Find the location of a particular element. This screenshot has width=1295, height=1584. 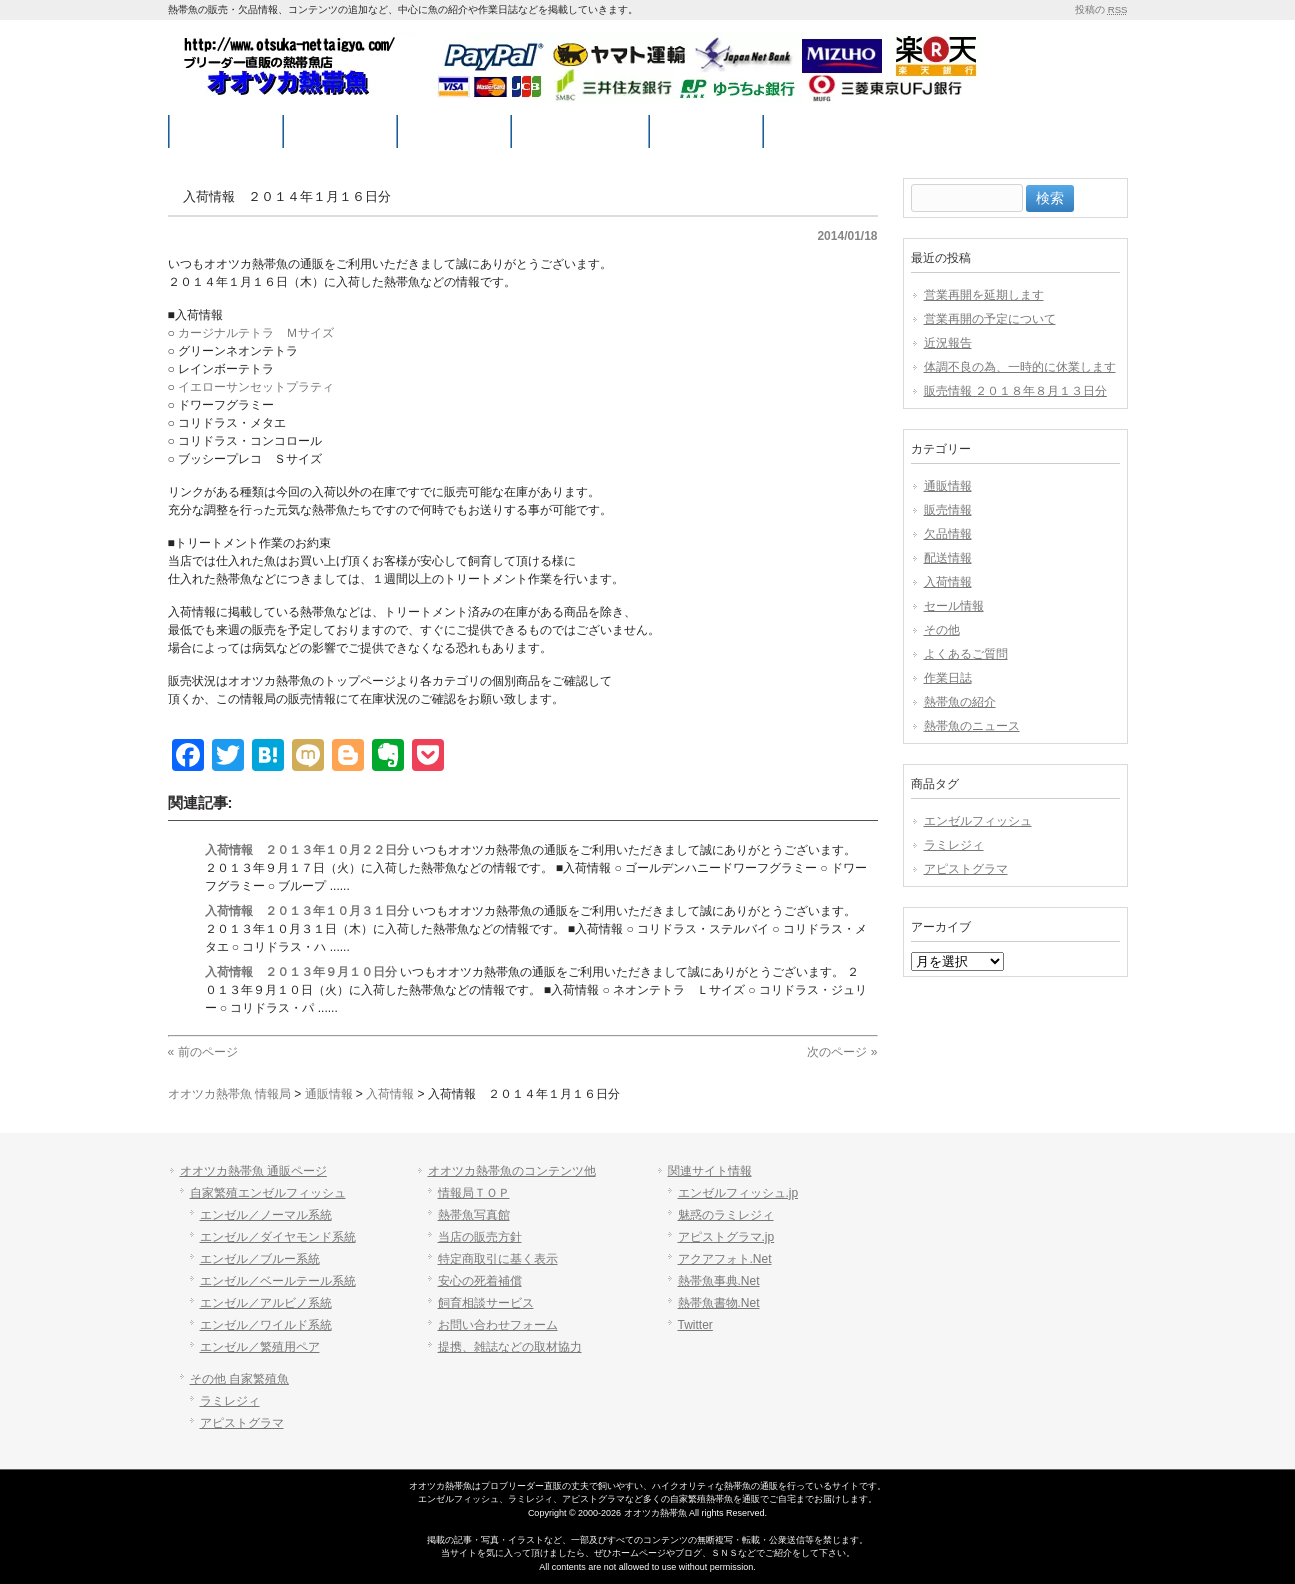

エンゼル／ブルー系統 is located at coordinates (260, 1259).